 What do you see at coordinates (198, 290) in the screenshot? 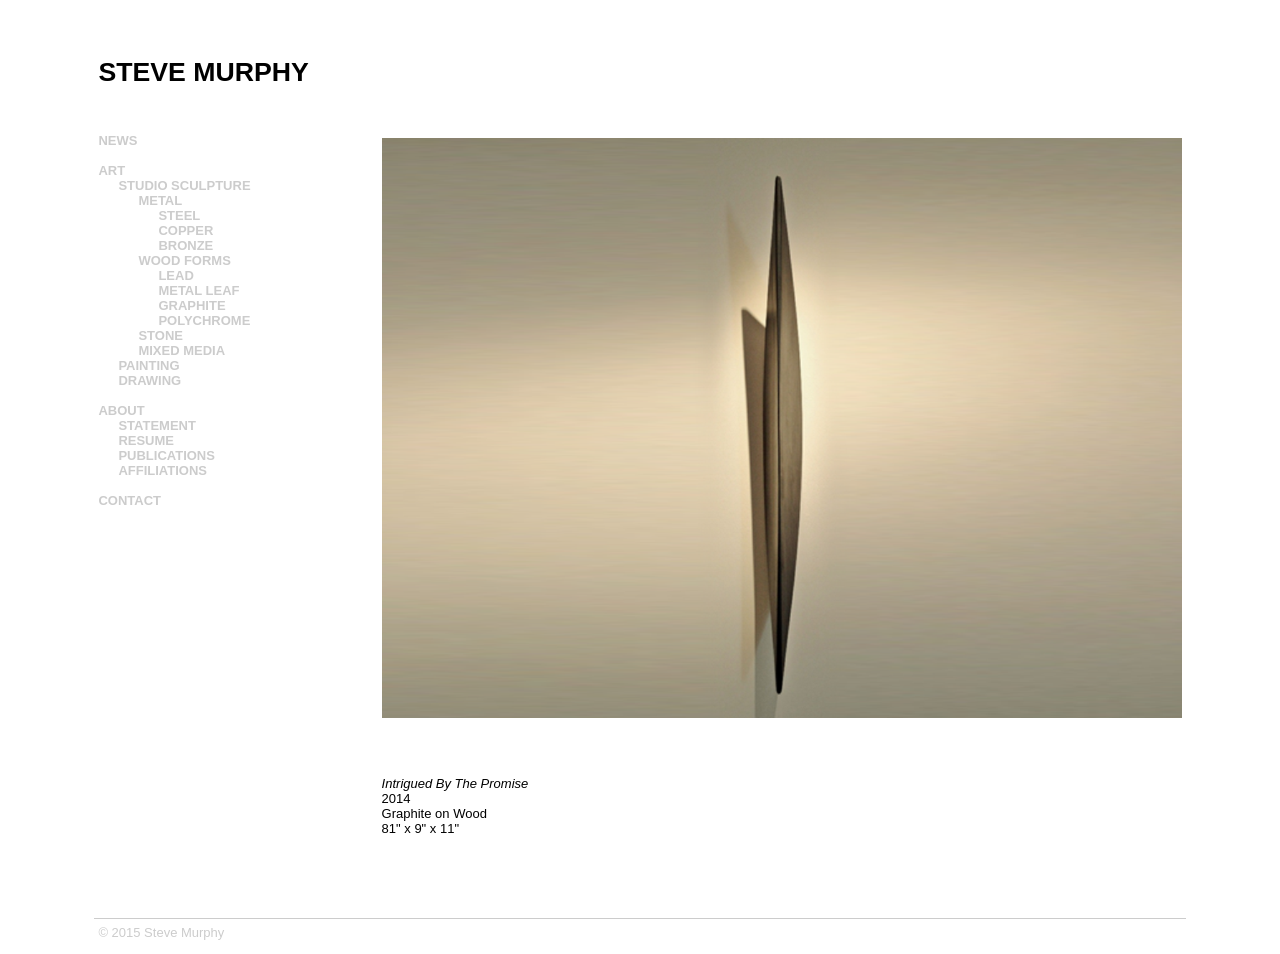
I see `METAL LEAF` at bounding box center [198, 290].